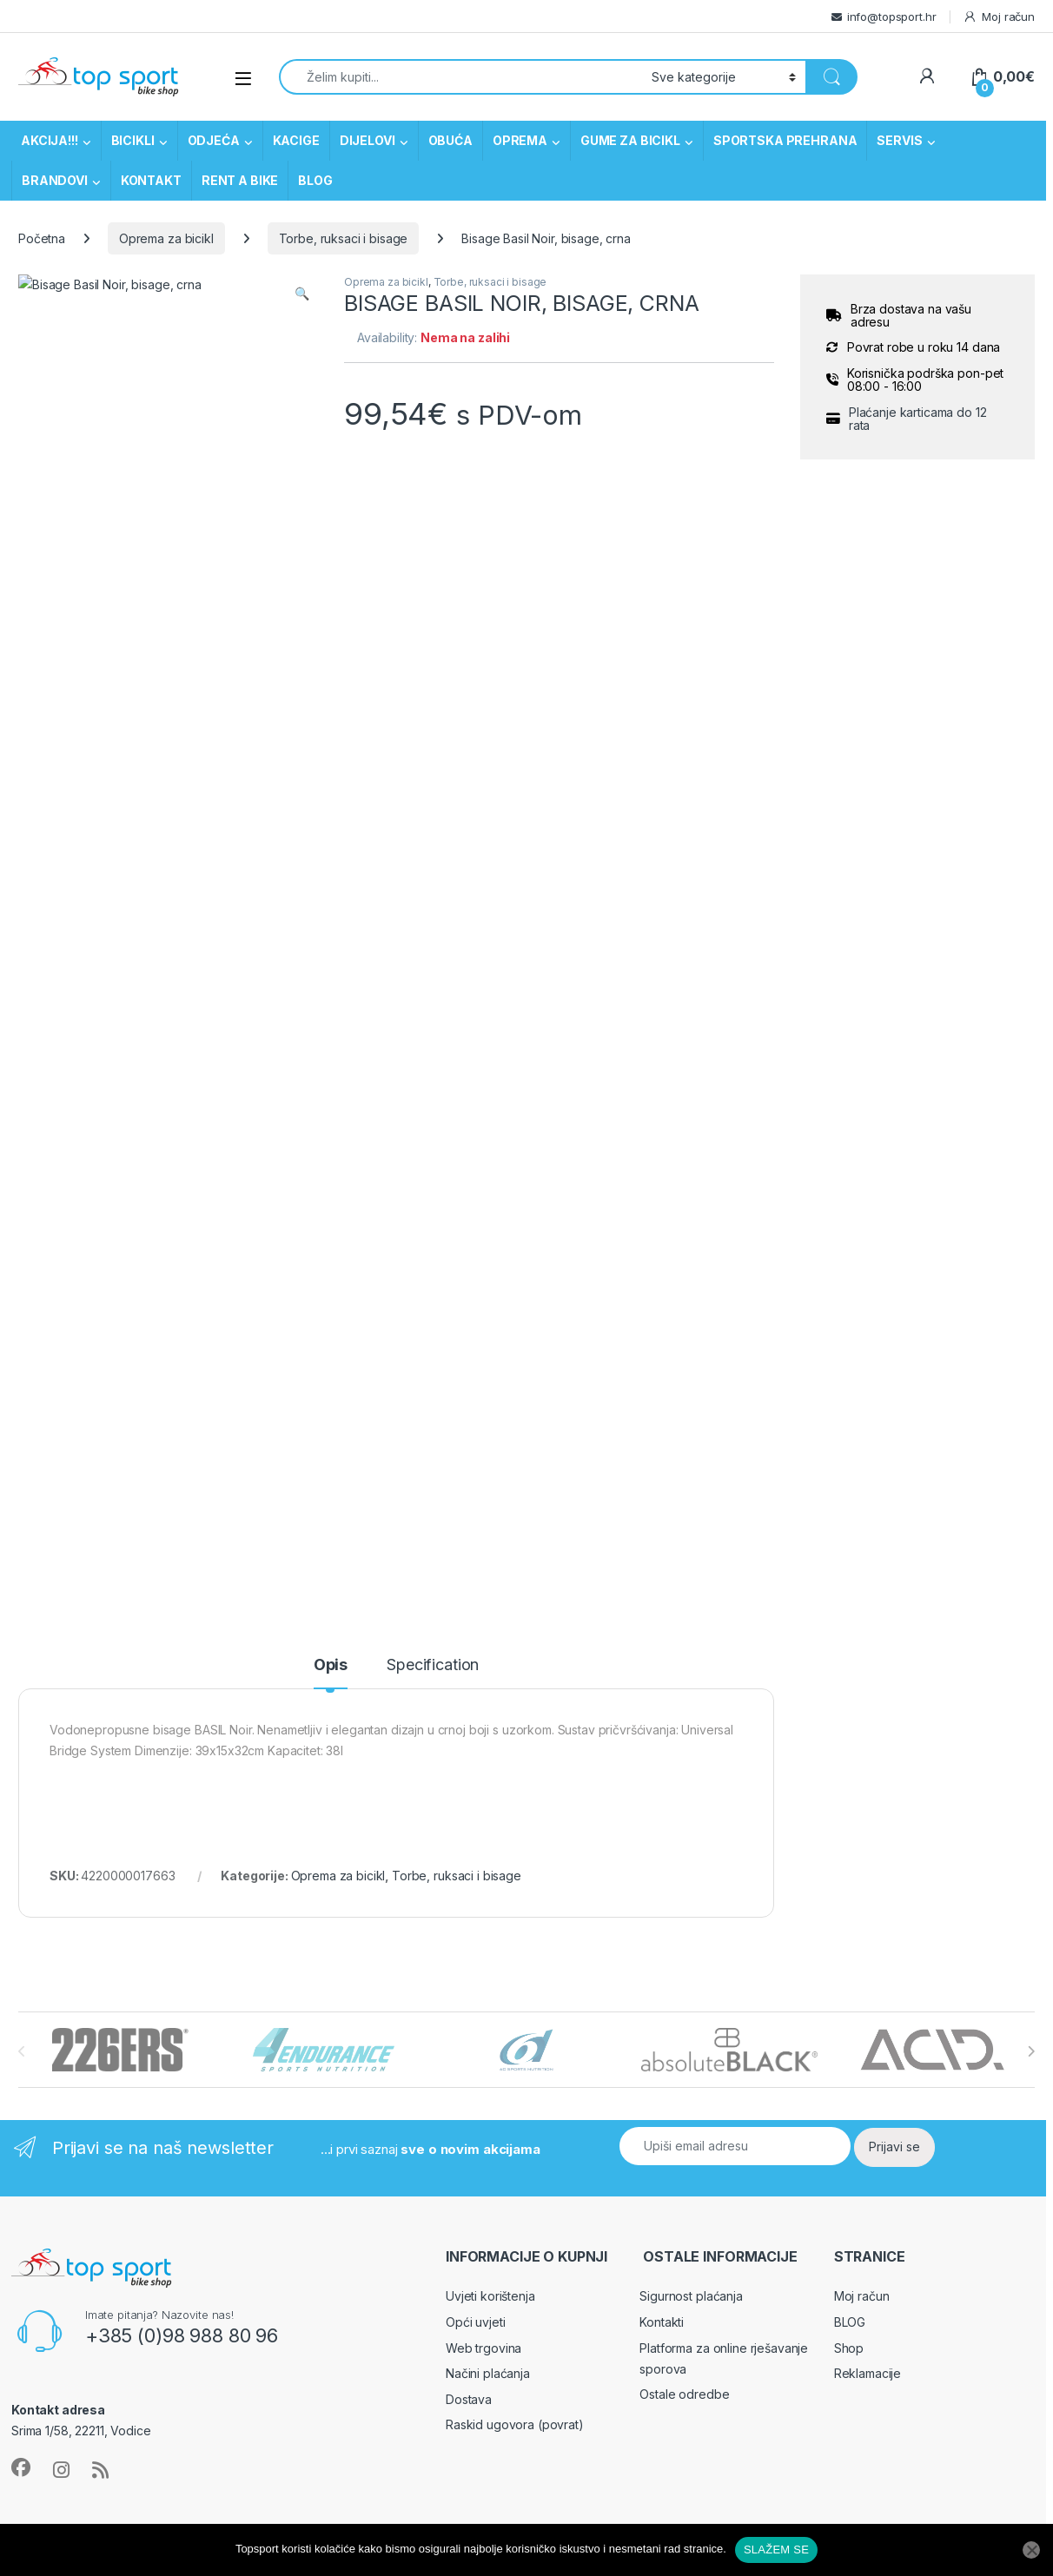 This screenshot has height=2576, width=1053. I want to click on Početna, so click(41, 238).